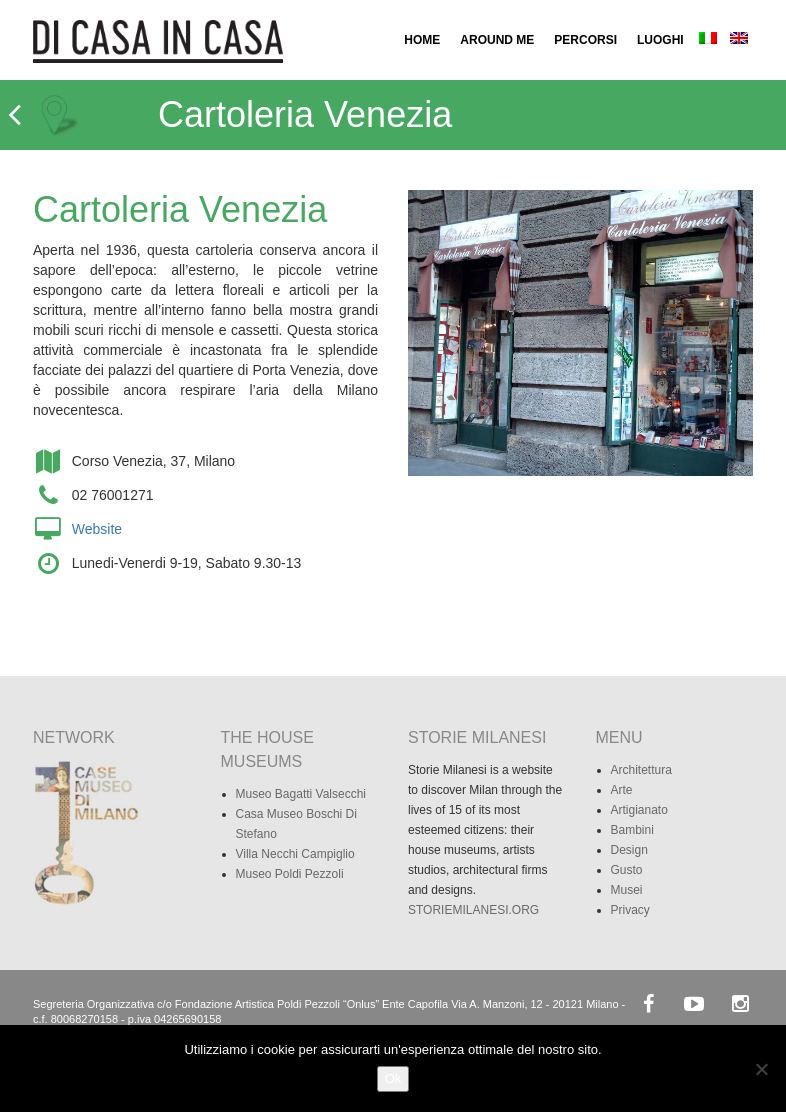 This screenshot has width=786, height=1112. I want to click on Design, so click(629, 850).